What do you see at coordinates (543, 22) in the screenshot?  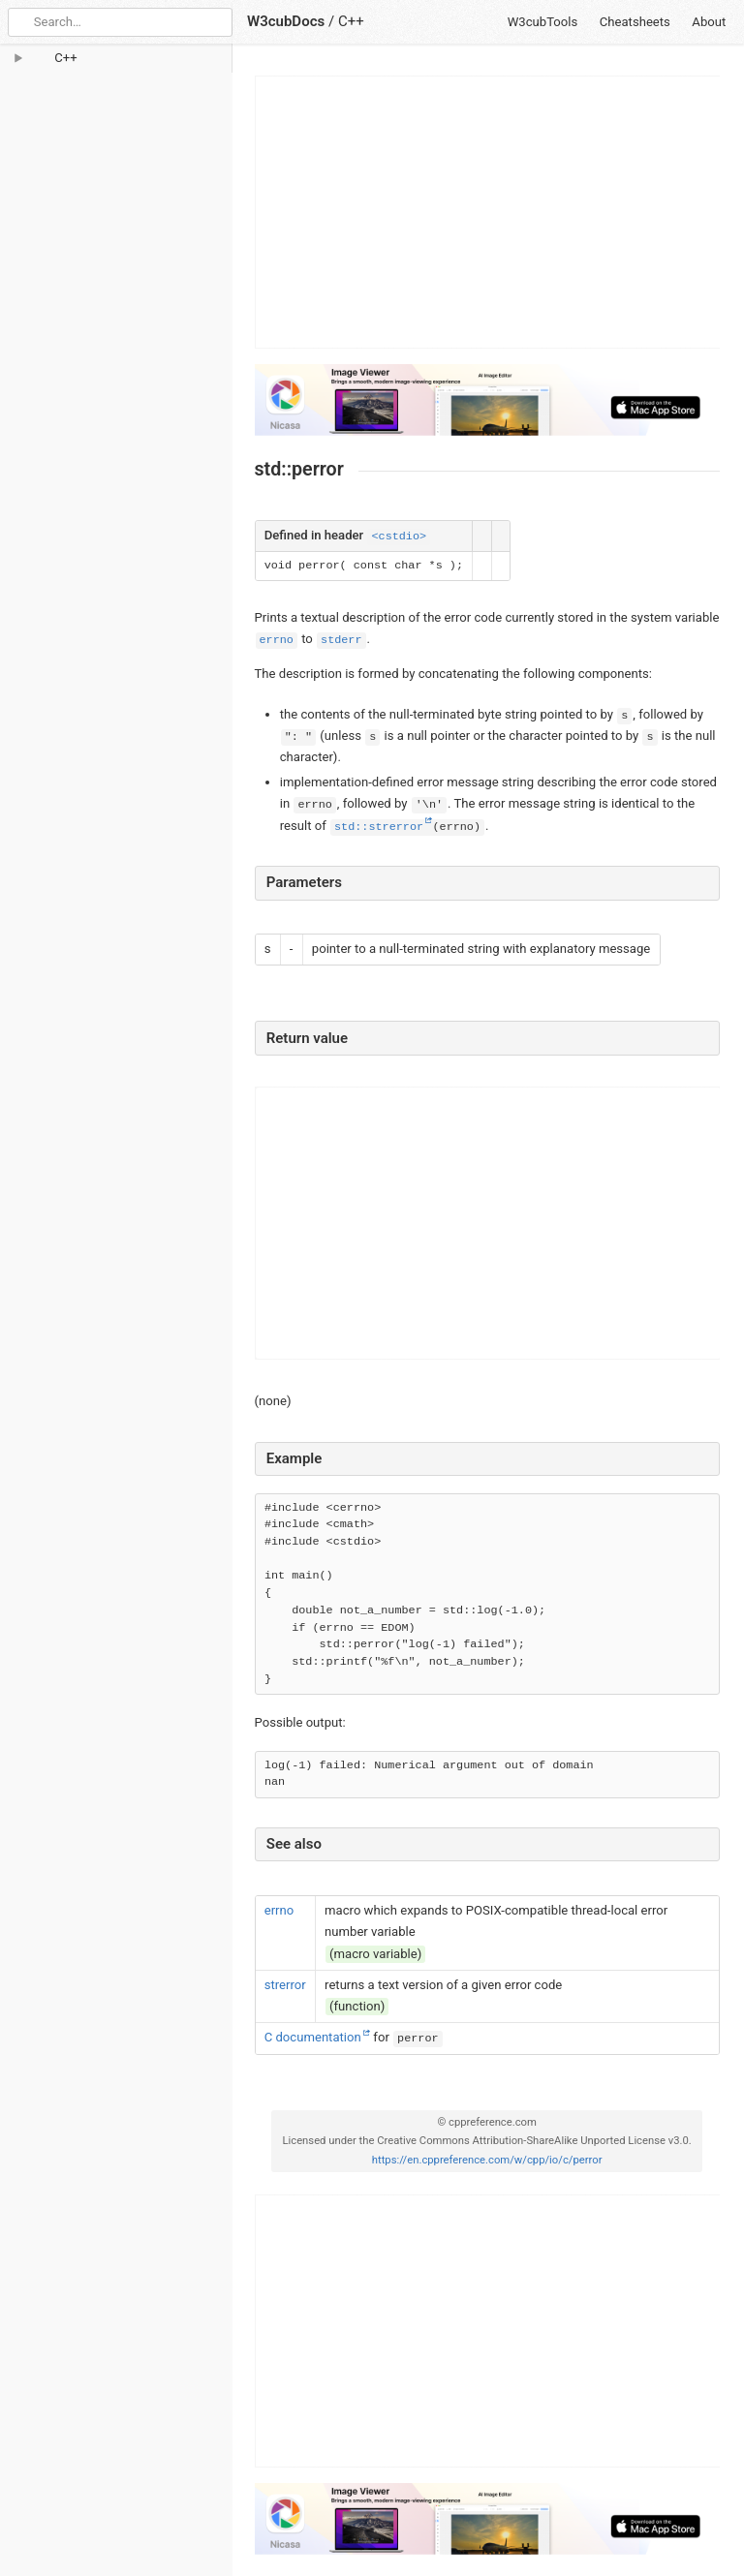 I see `W3cubTools` at bounding box center [543, 22].